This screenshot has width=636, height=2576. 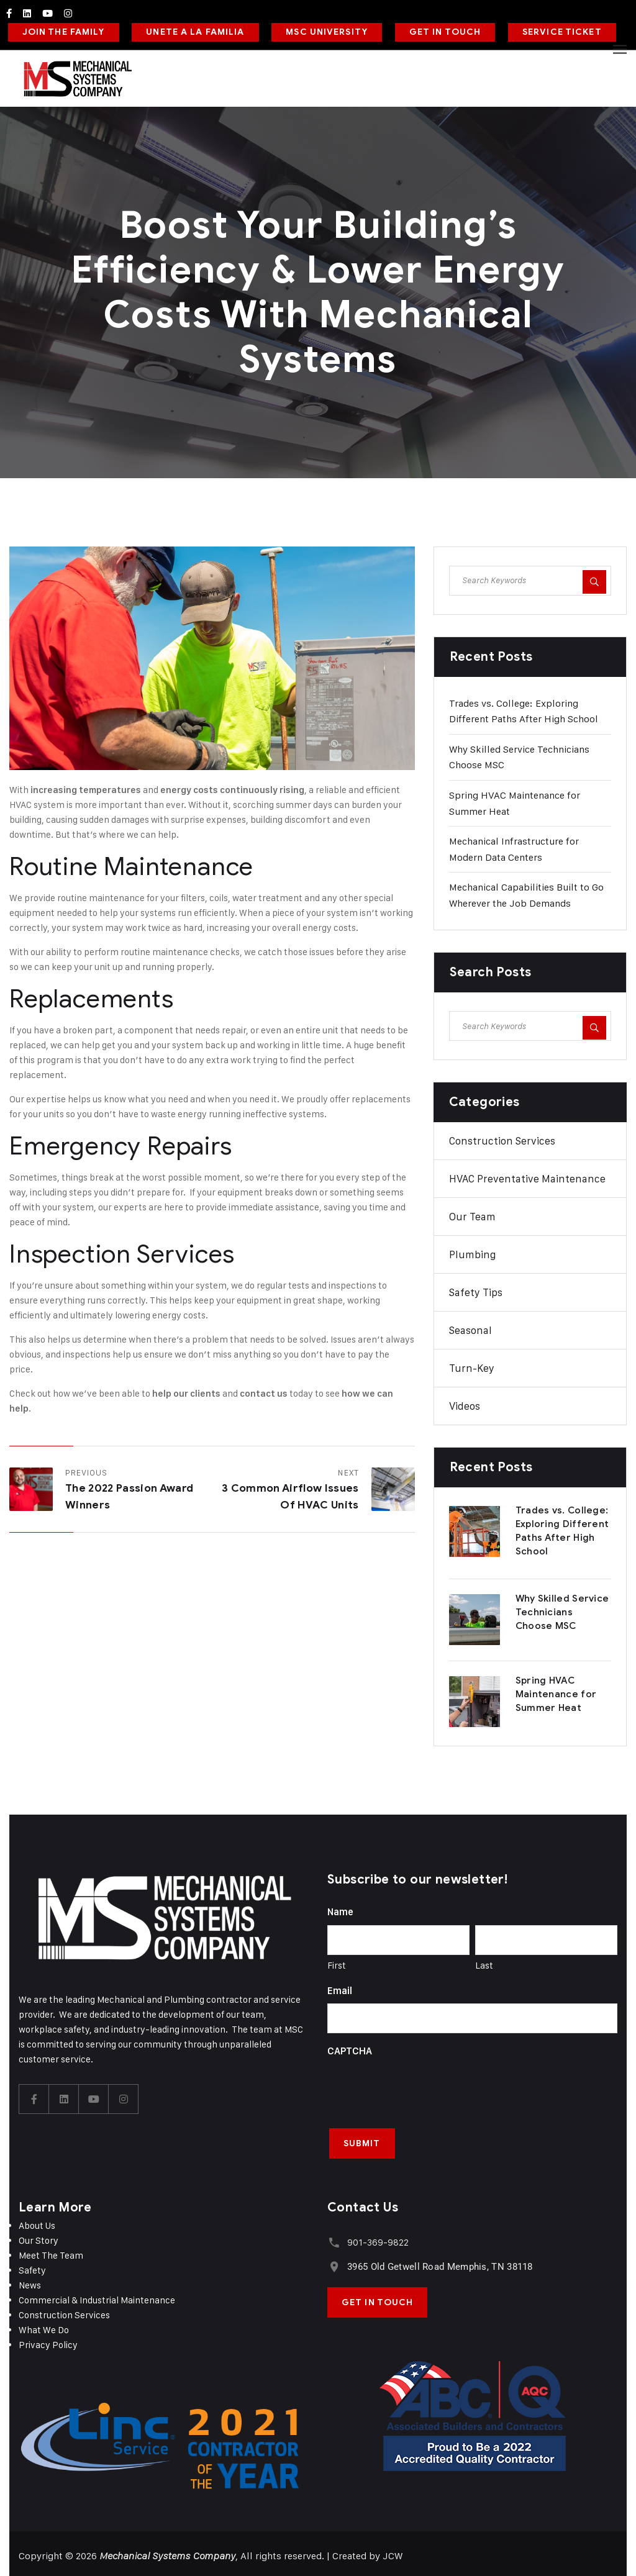 I want to click on Safety, so click(x=32, y=2264).